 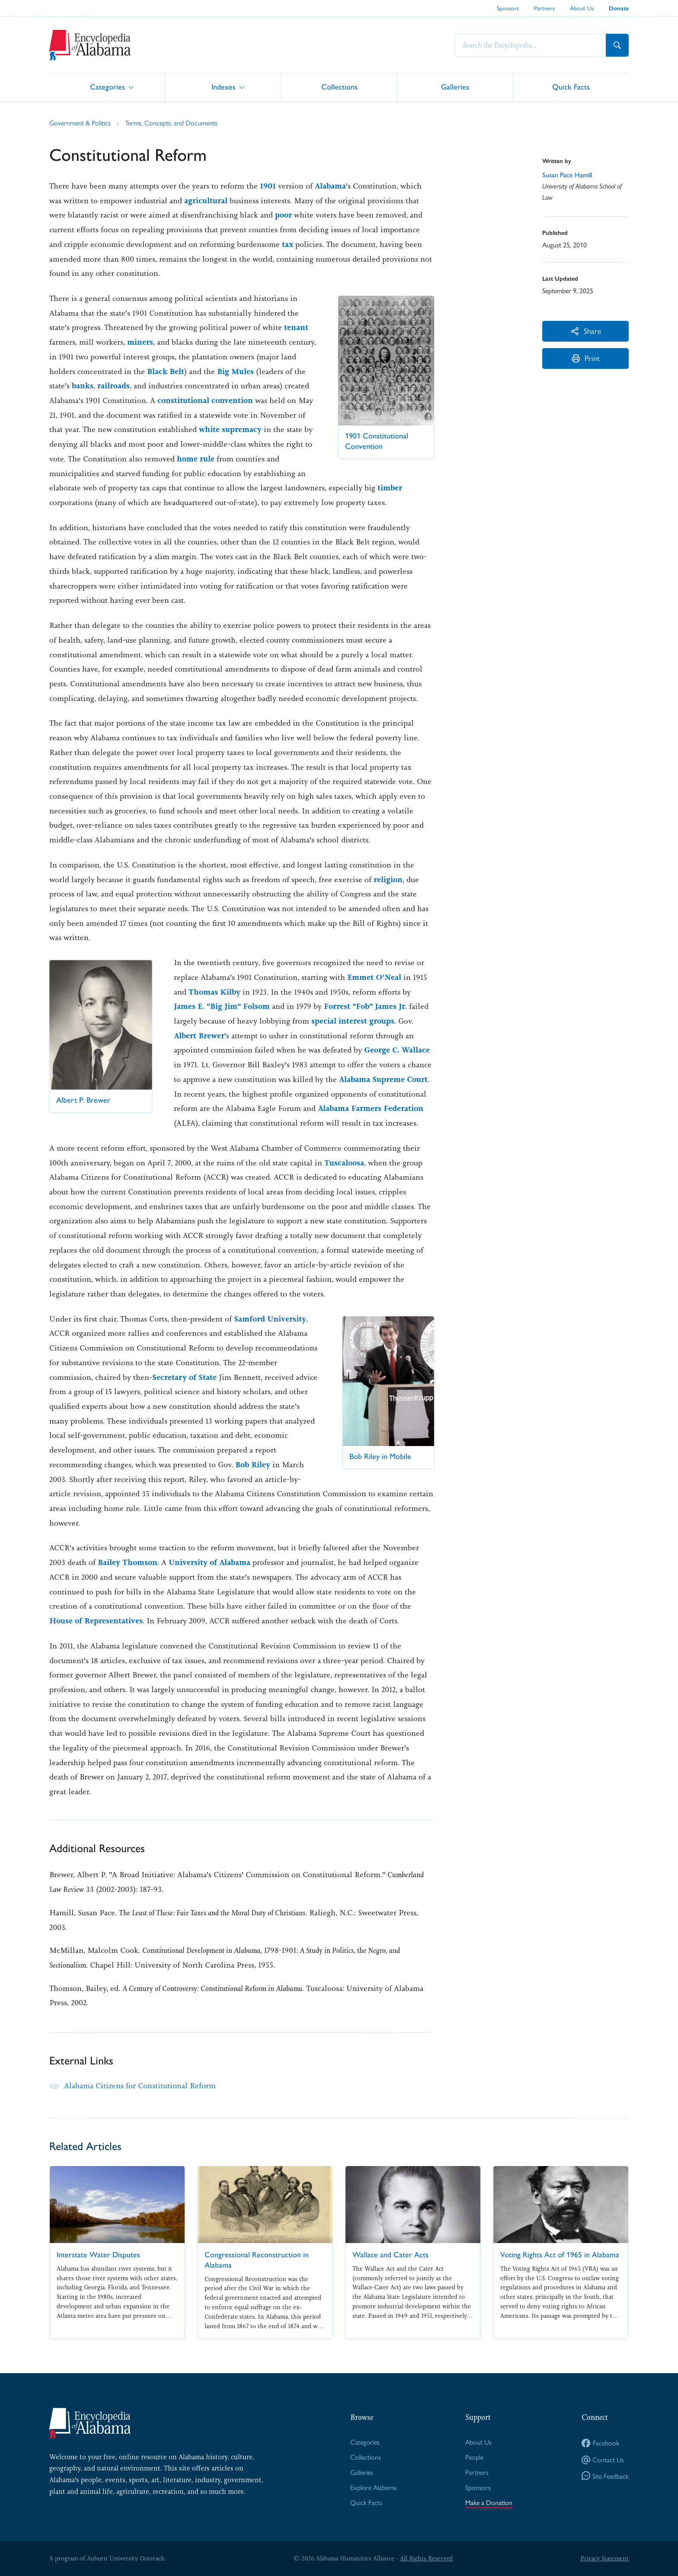 I want to click on George C. Wallace, so click(x=397, y=1050).